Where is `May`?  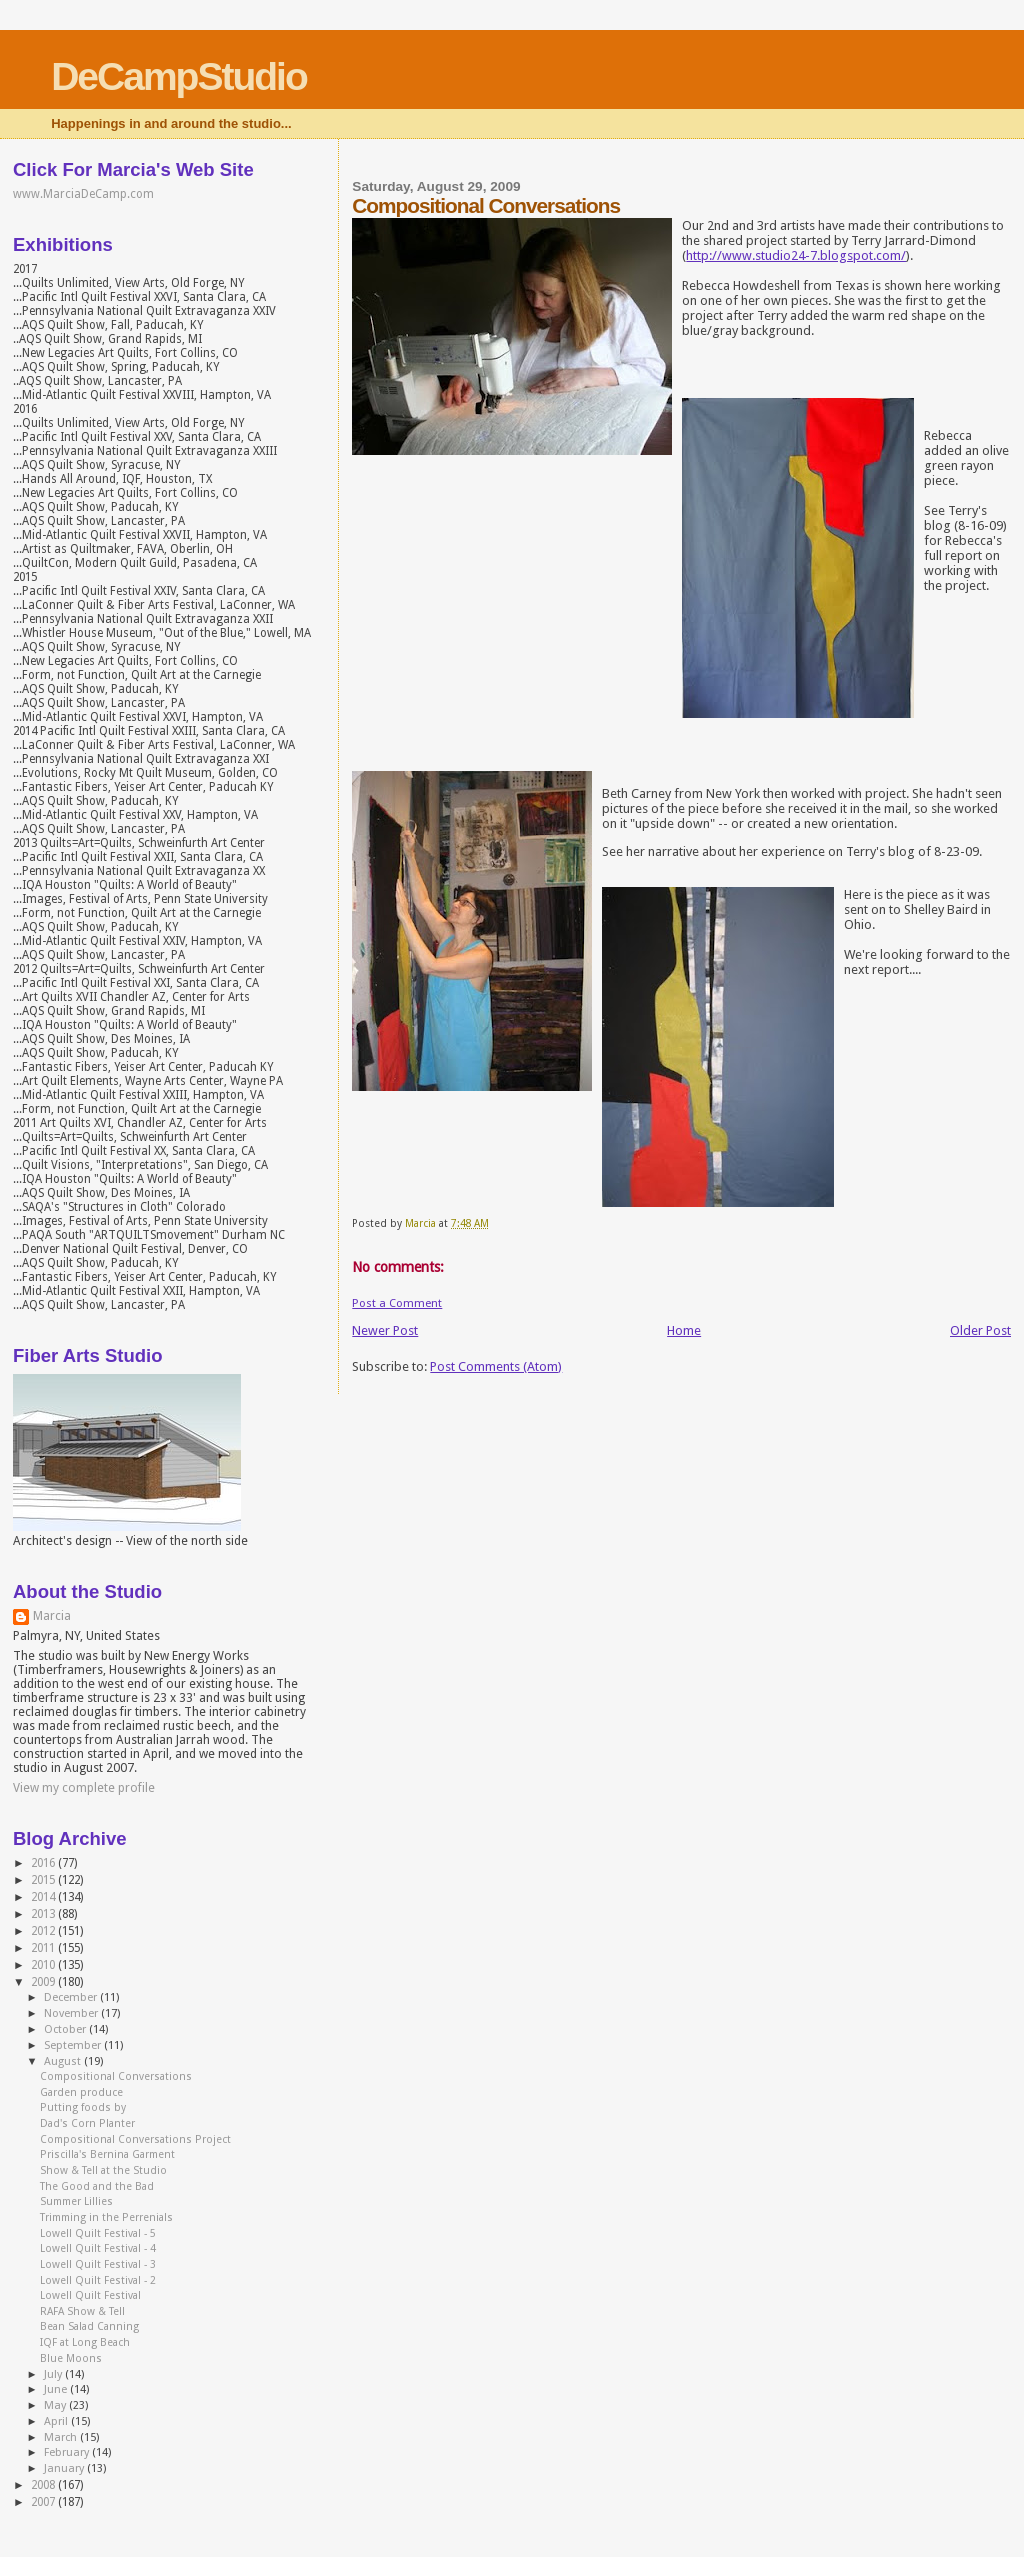
May is located at coordinates (56, 2405).